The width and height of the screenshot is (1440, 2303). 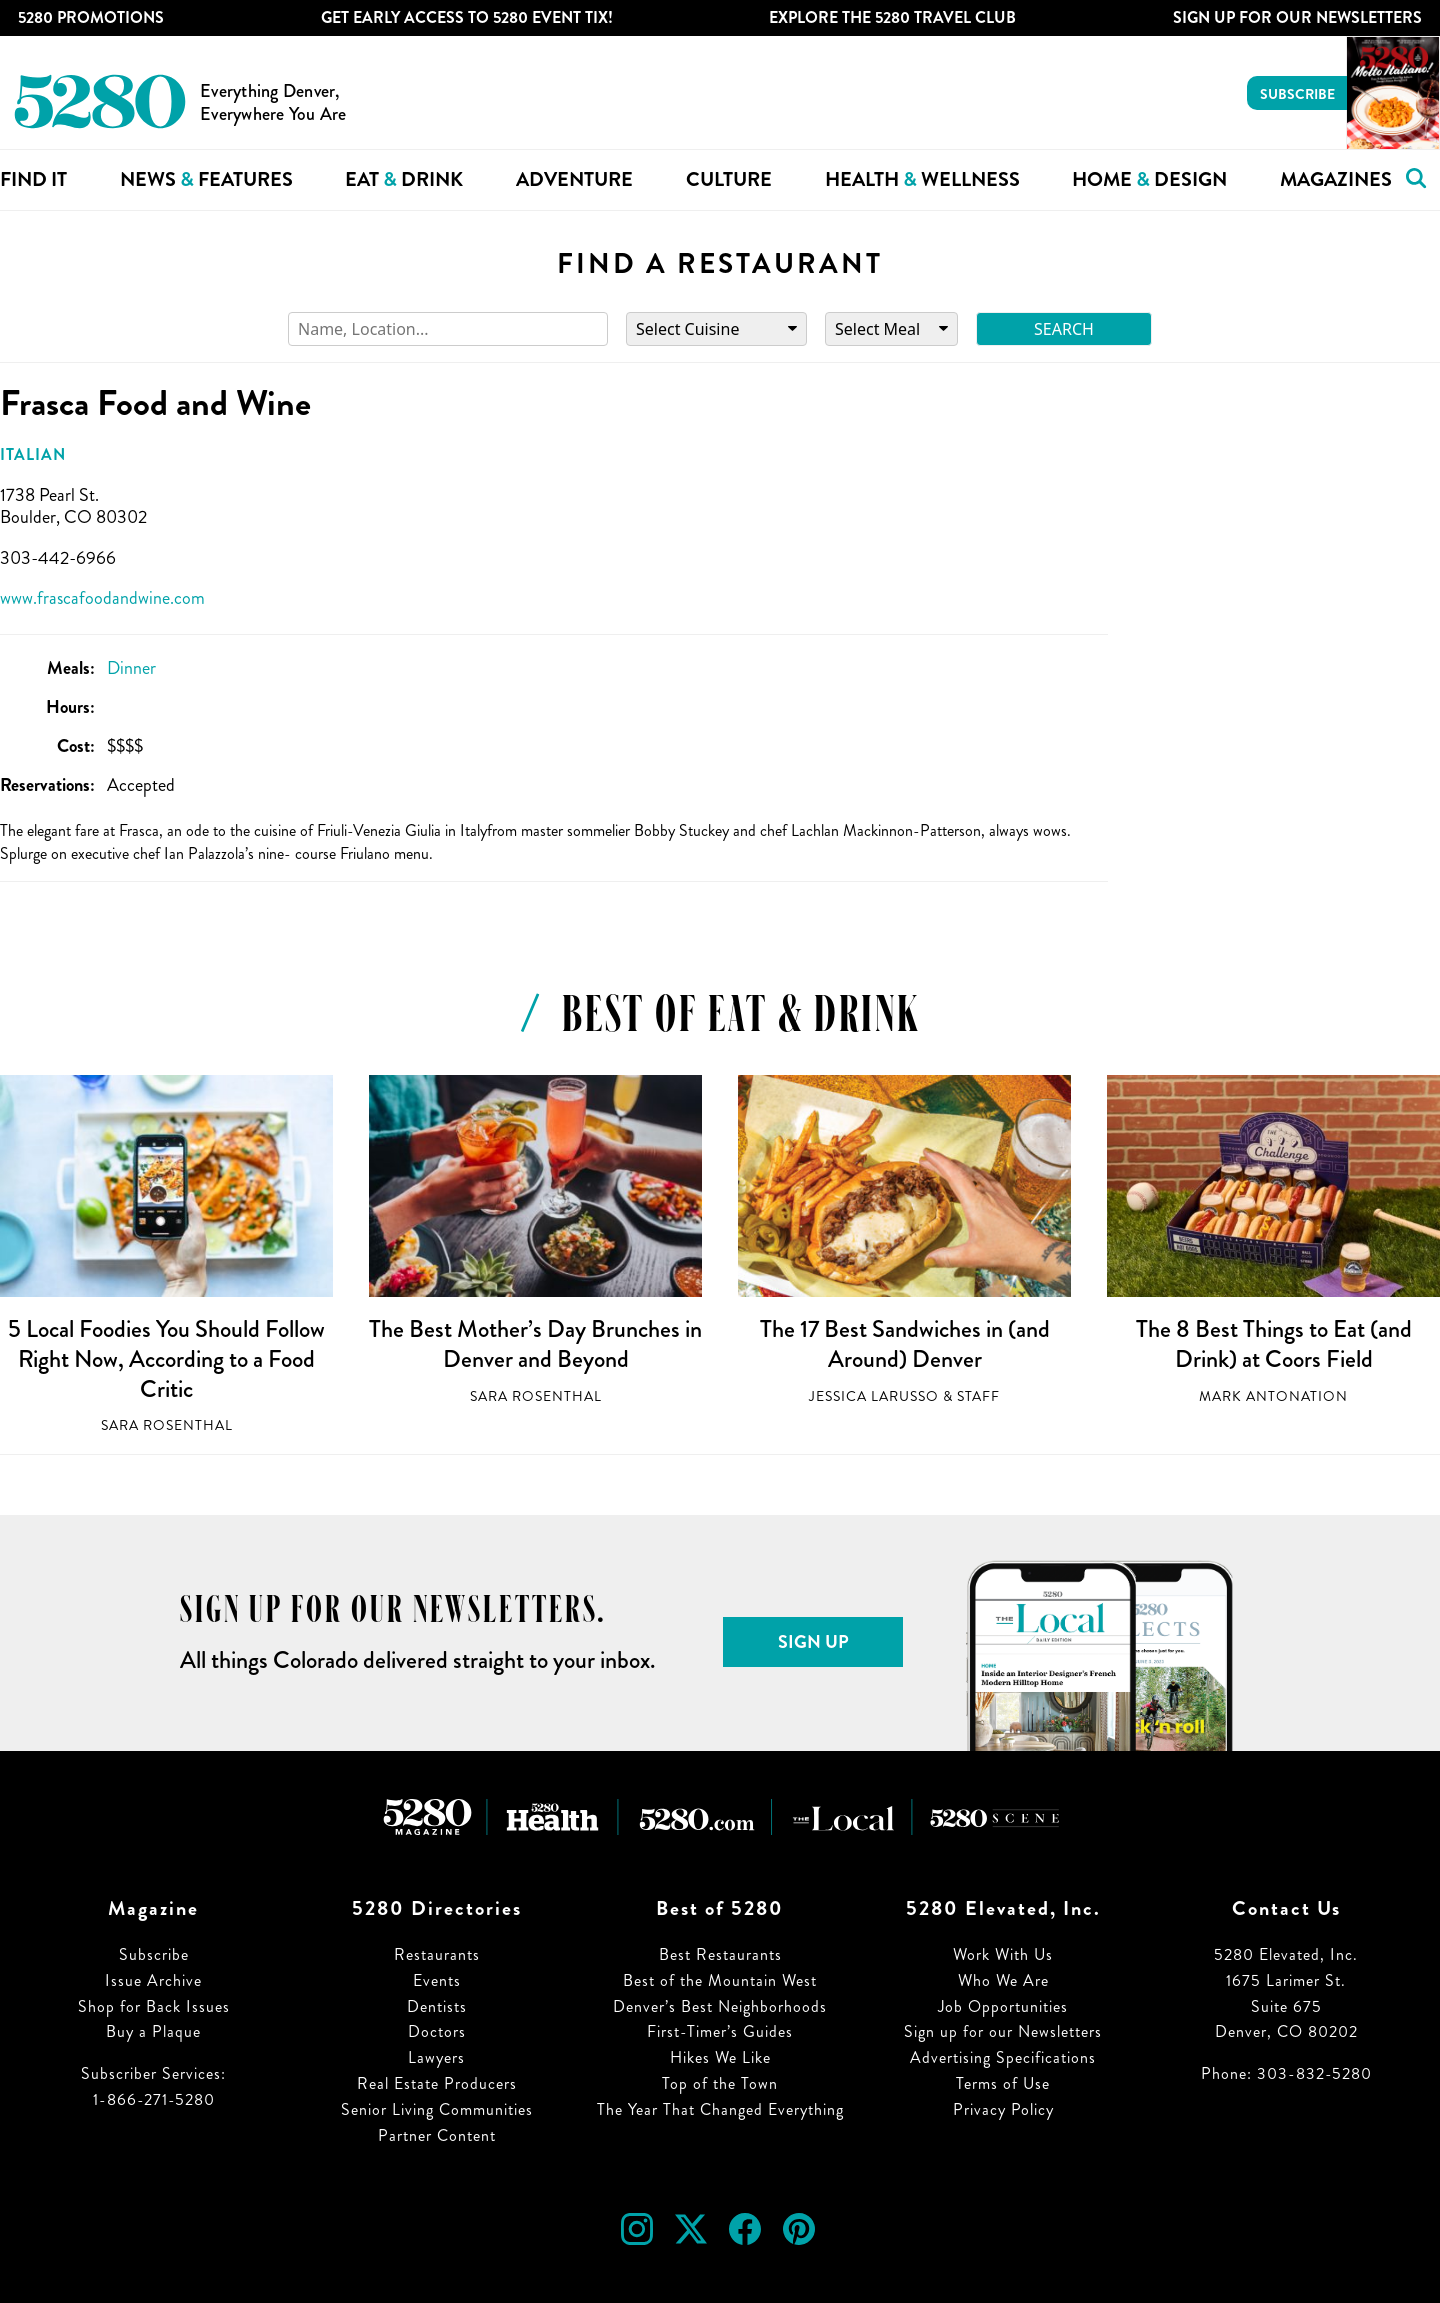 I want to click on Best of the Mountain West, so click(x=720, y=1980).